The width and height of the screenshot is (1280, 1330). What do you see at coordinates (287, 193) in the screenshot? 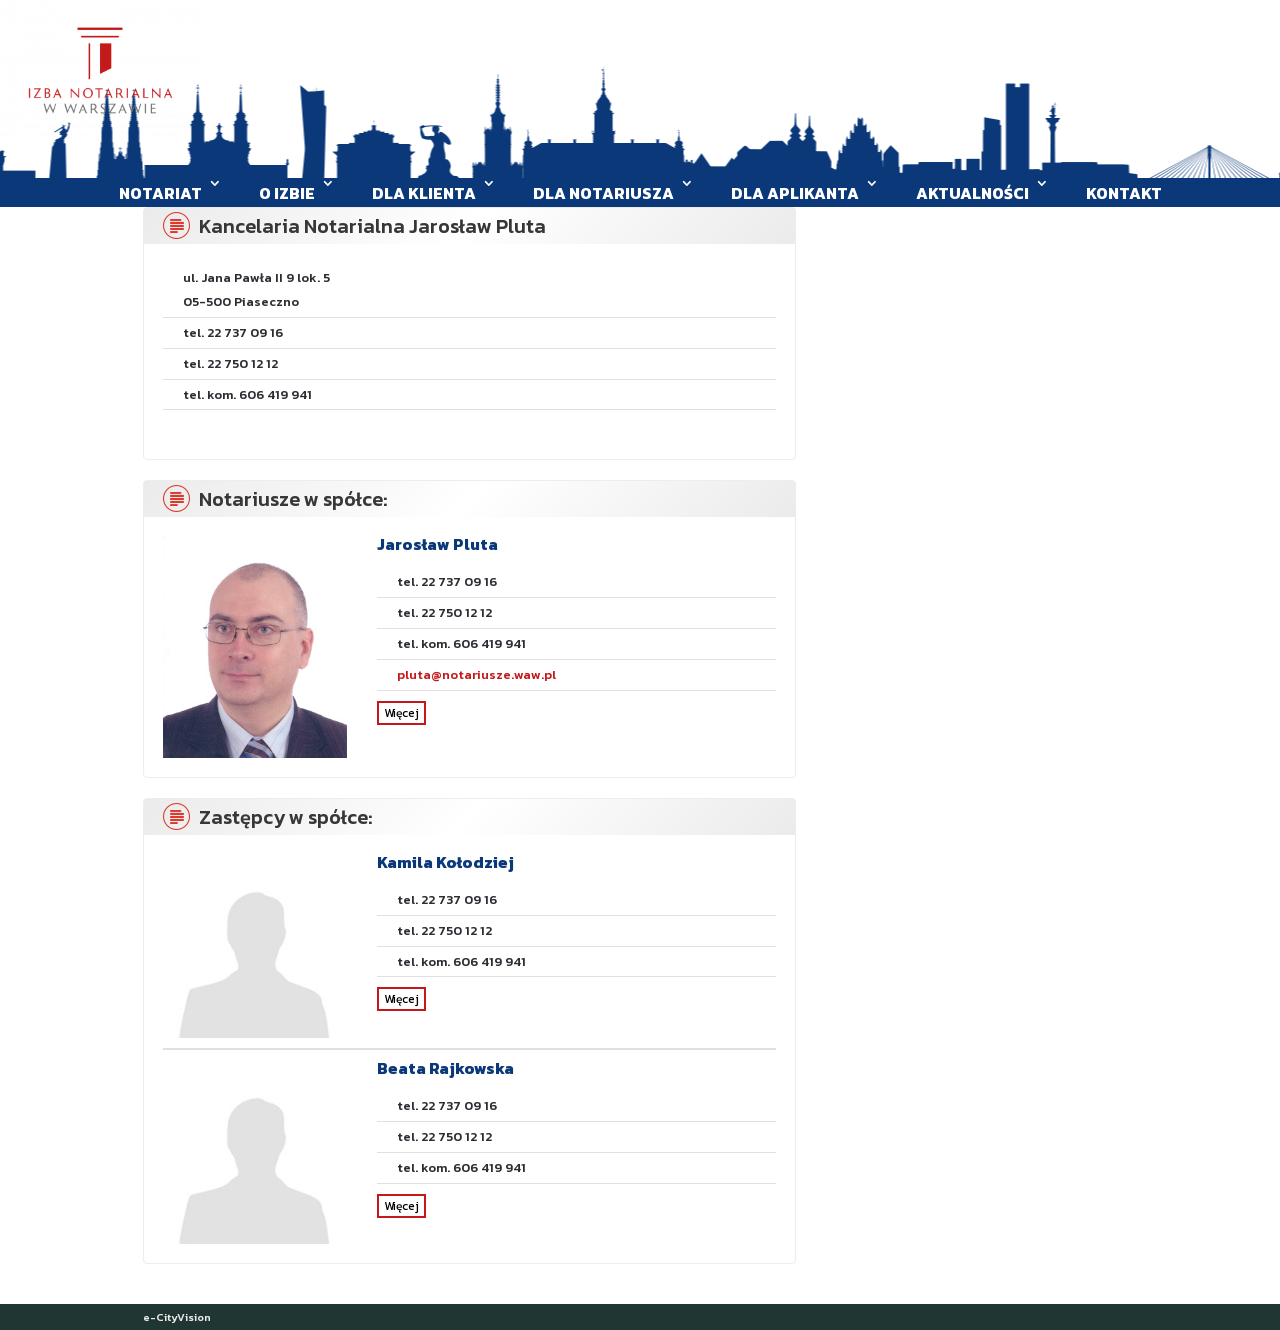
I see `O Izbie` at bounding box center [287, 193].